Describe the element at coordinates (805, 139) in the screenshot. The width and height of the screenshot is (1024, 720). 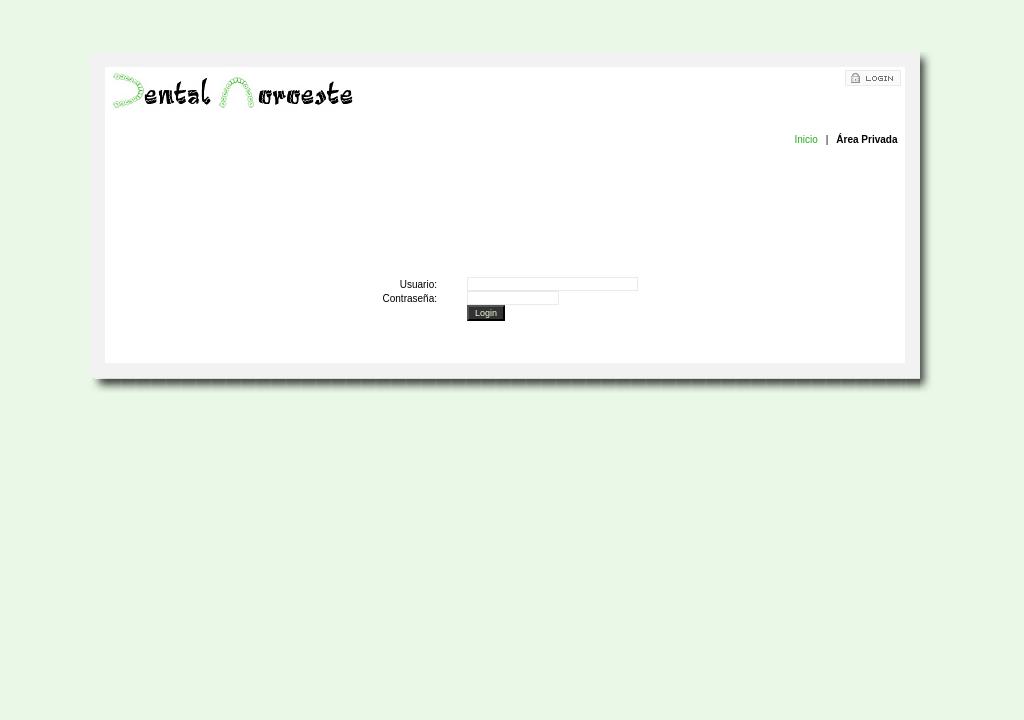
I see `Inicio` at that location.